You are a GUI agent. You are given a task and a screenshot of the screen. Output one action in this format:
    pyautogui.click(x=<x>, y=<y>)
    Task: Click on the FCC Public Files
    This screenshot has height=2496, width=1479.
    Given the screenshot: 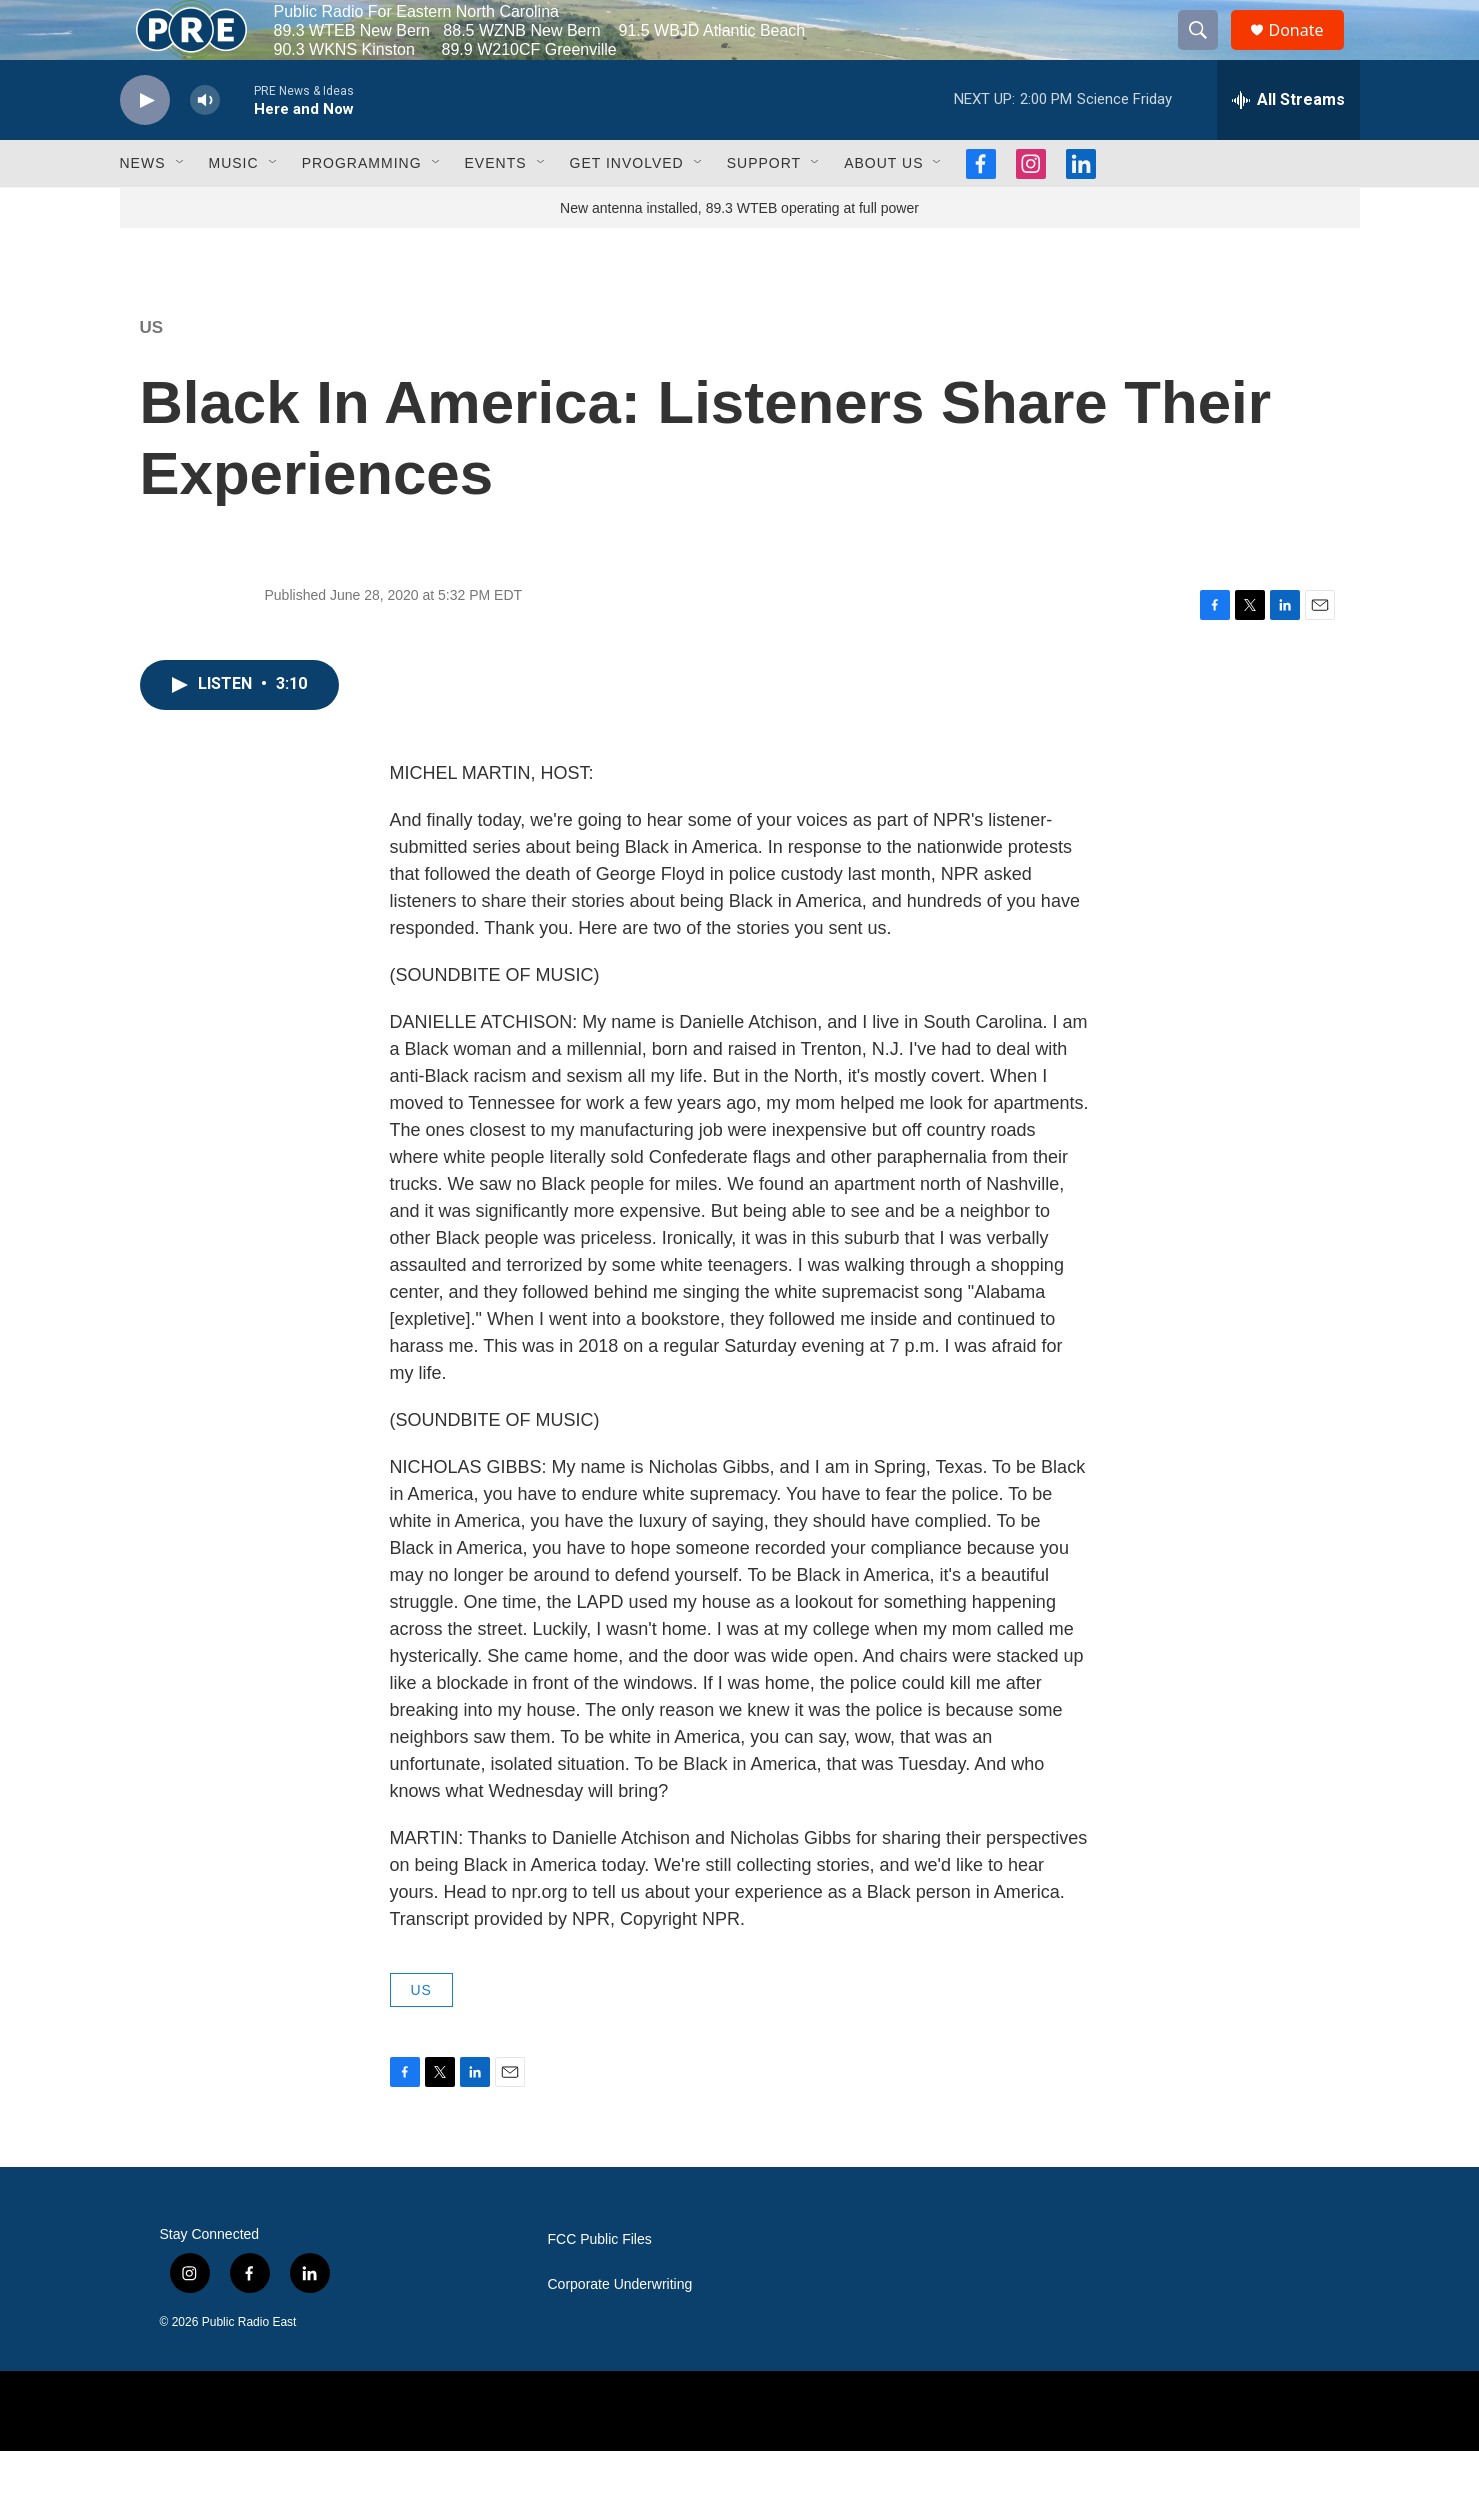 What is the action you would take?
    pyautogui.click(x=600, y=2284)
    